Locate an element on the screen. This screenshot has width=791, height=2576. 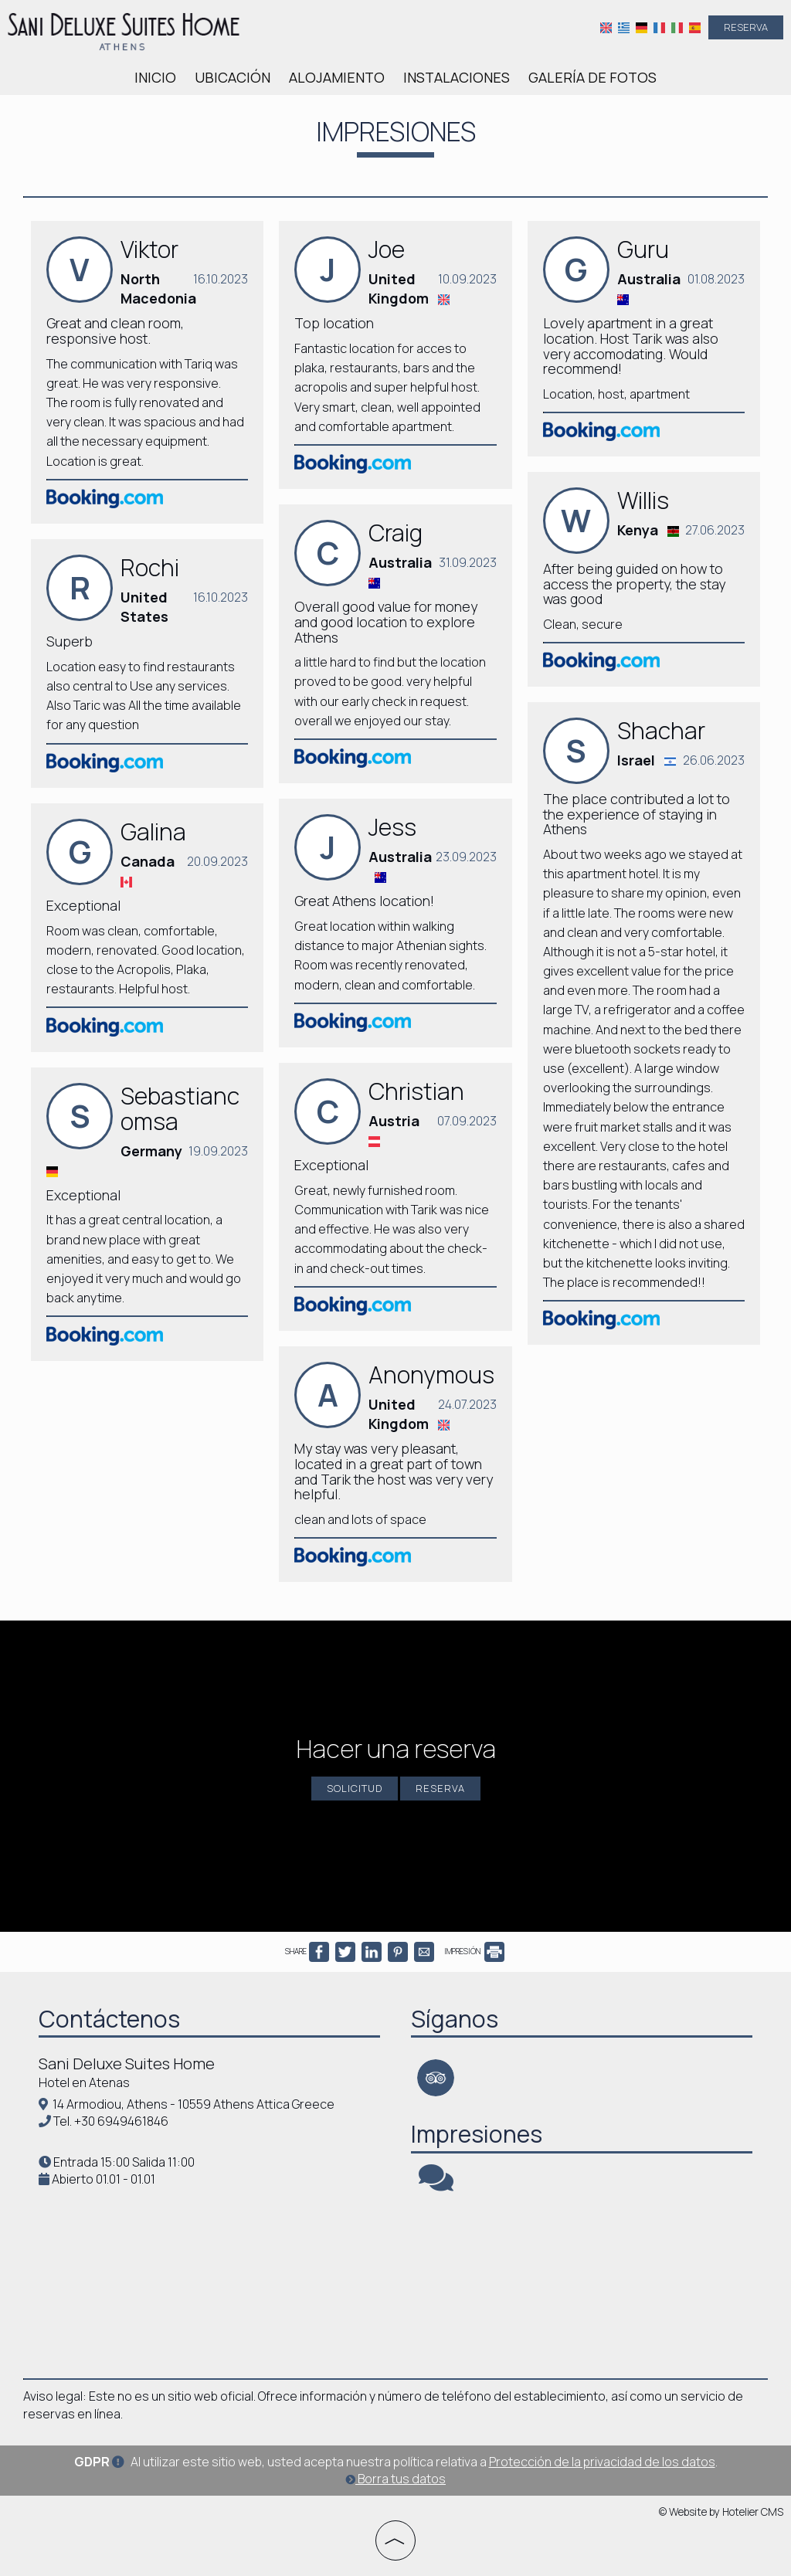
Ubicación is located at coordinates (232, 77).